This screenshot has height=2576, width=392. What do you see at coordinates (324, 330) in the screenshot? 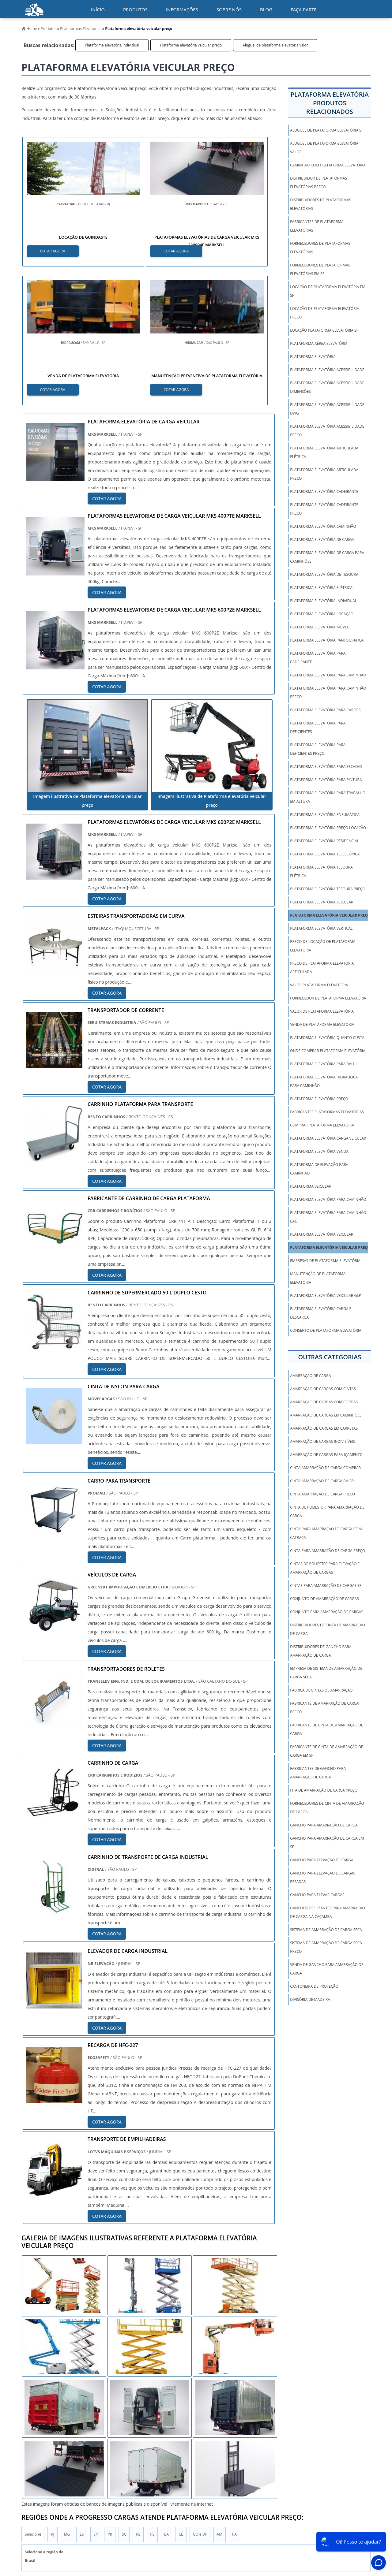
I see `Locação plataforma elevatória sp` at bounding box center [324, 330].